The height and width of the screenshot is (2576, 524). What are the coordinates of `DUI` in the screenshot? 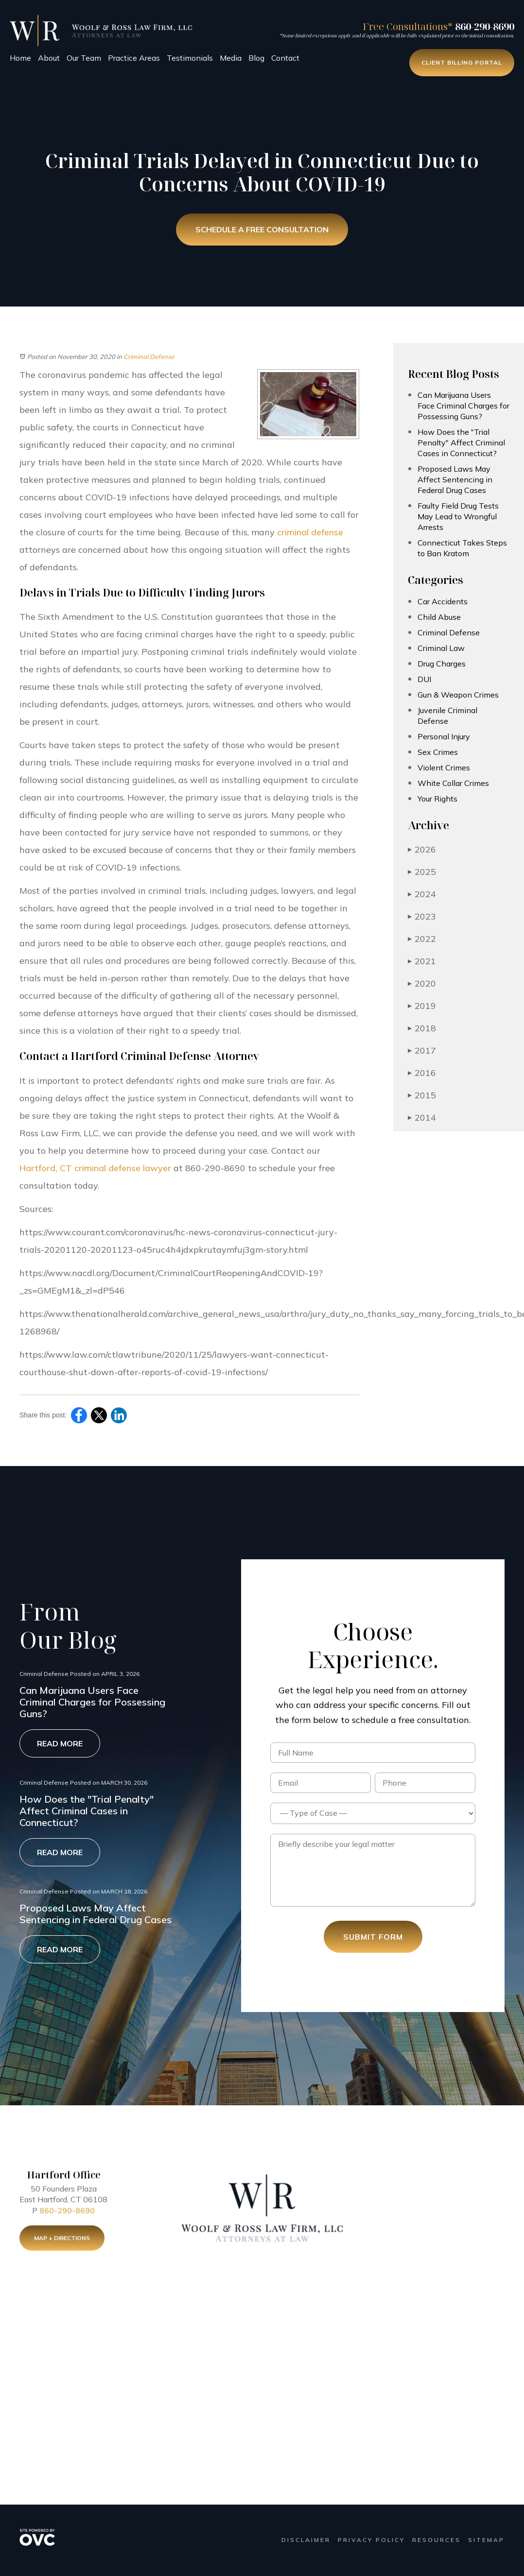 It's located at (424, 679).